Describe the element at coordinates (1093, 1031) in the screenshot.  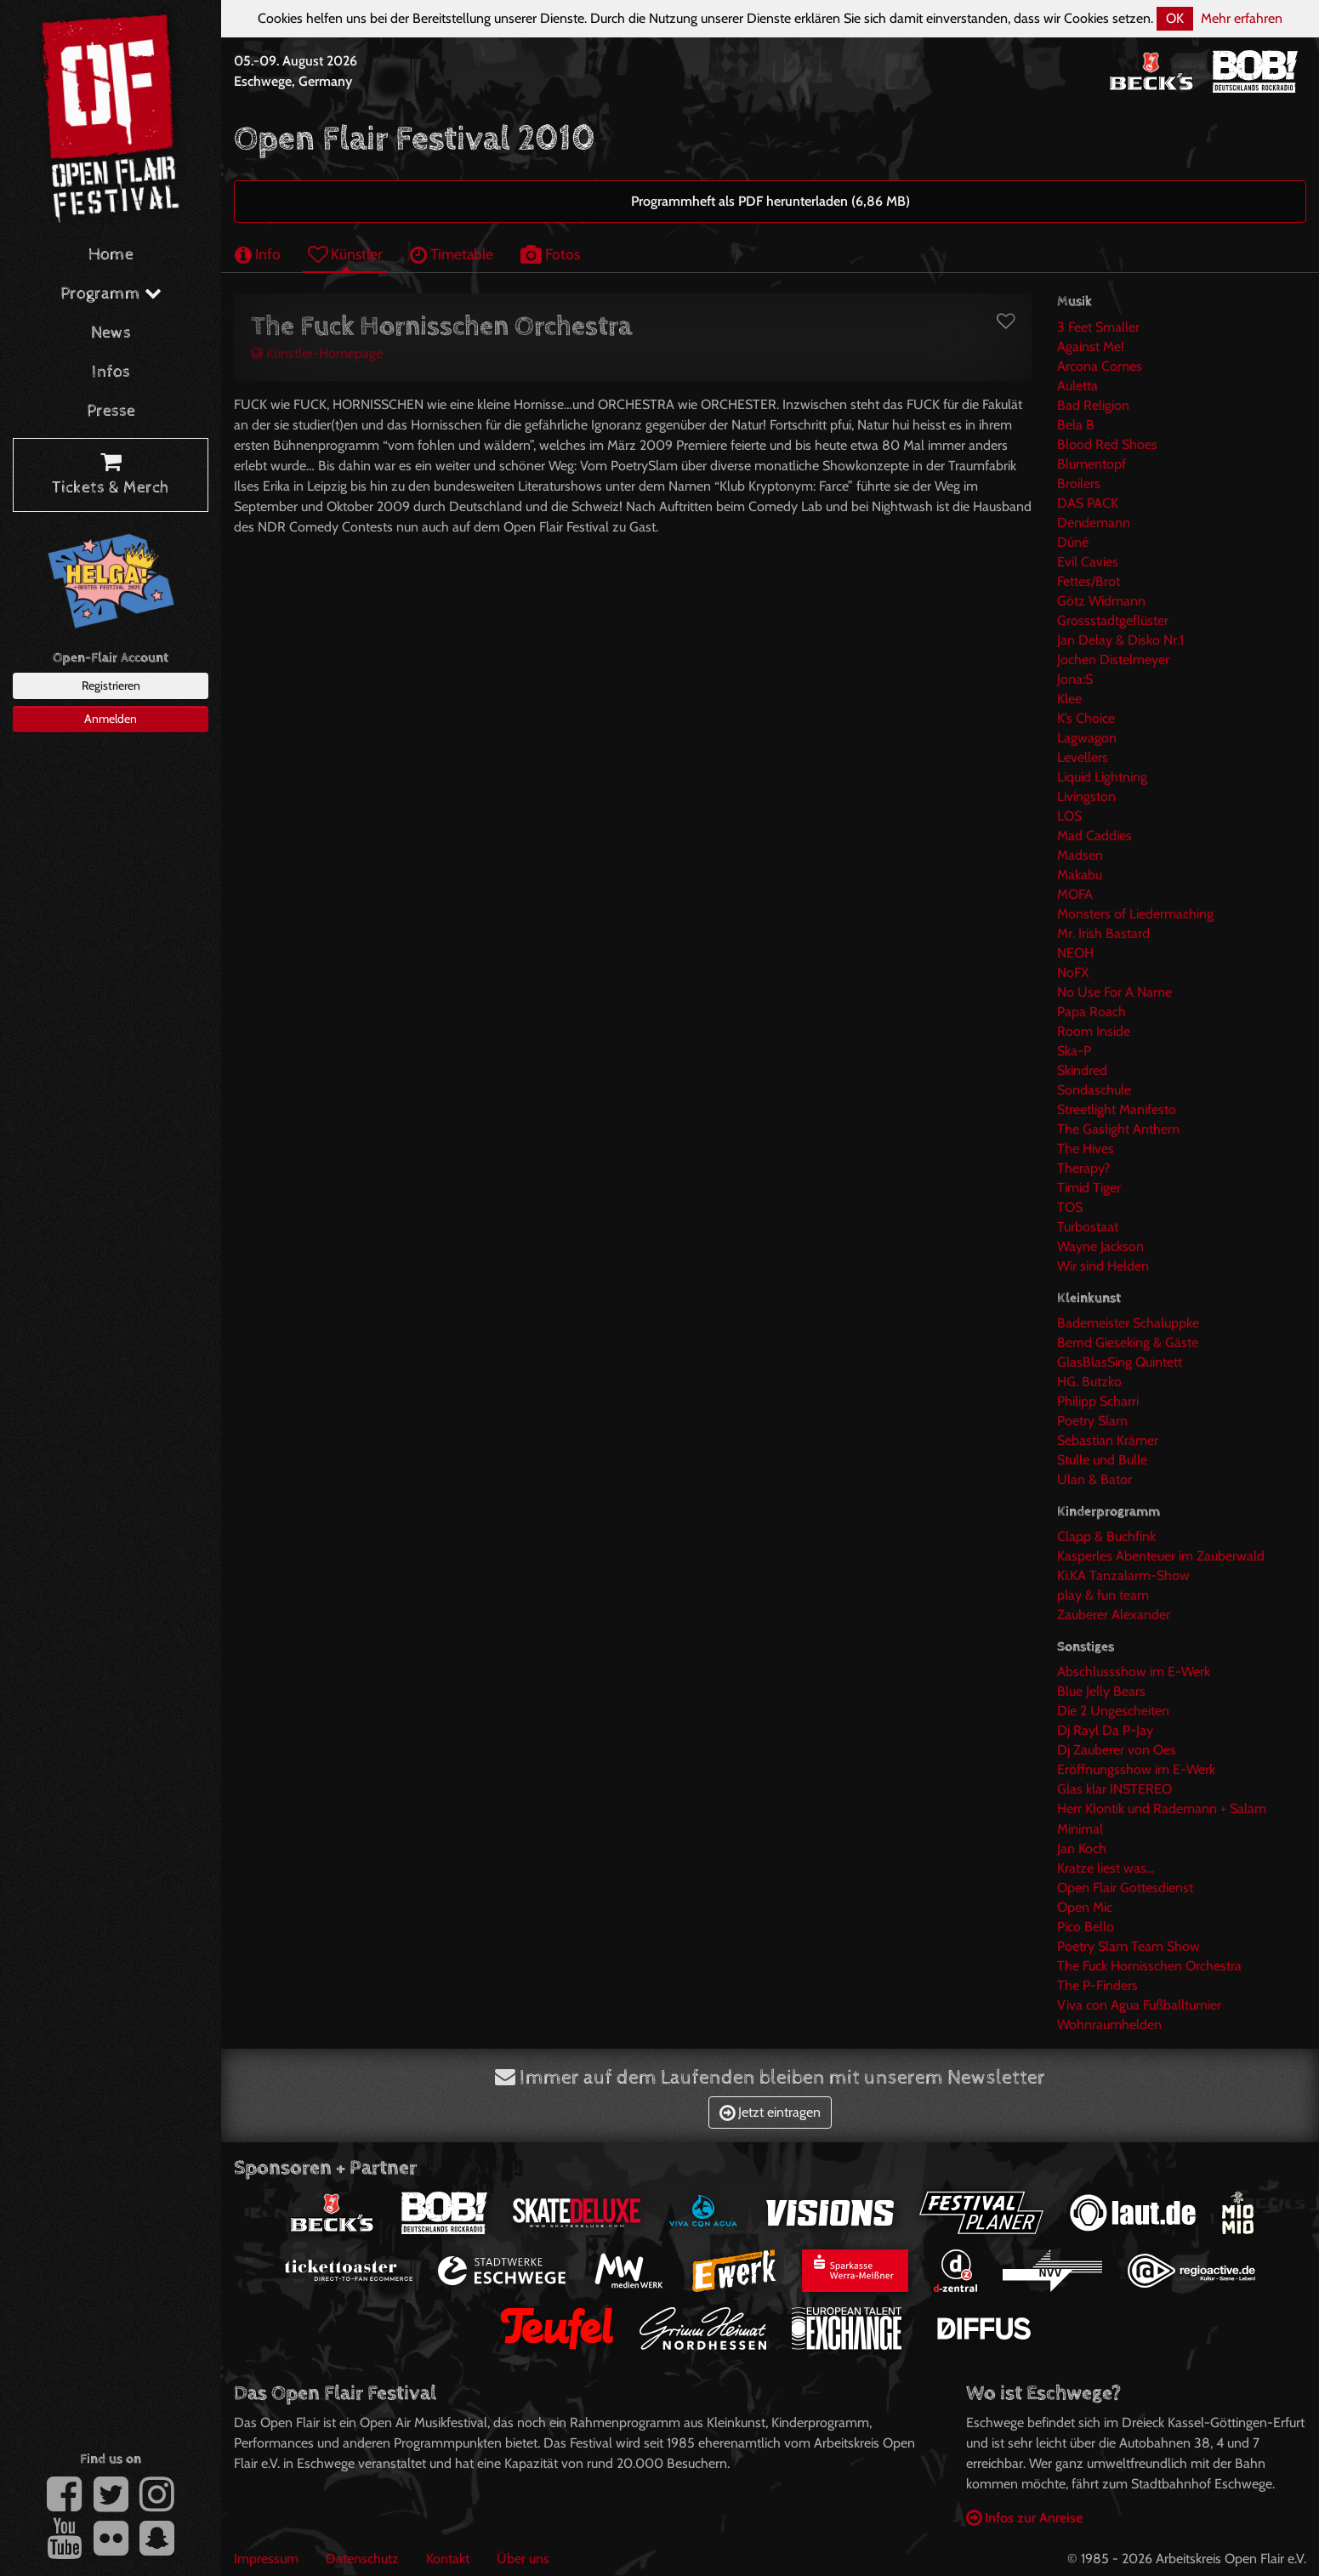
I see `Room Inside` at that location.